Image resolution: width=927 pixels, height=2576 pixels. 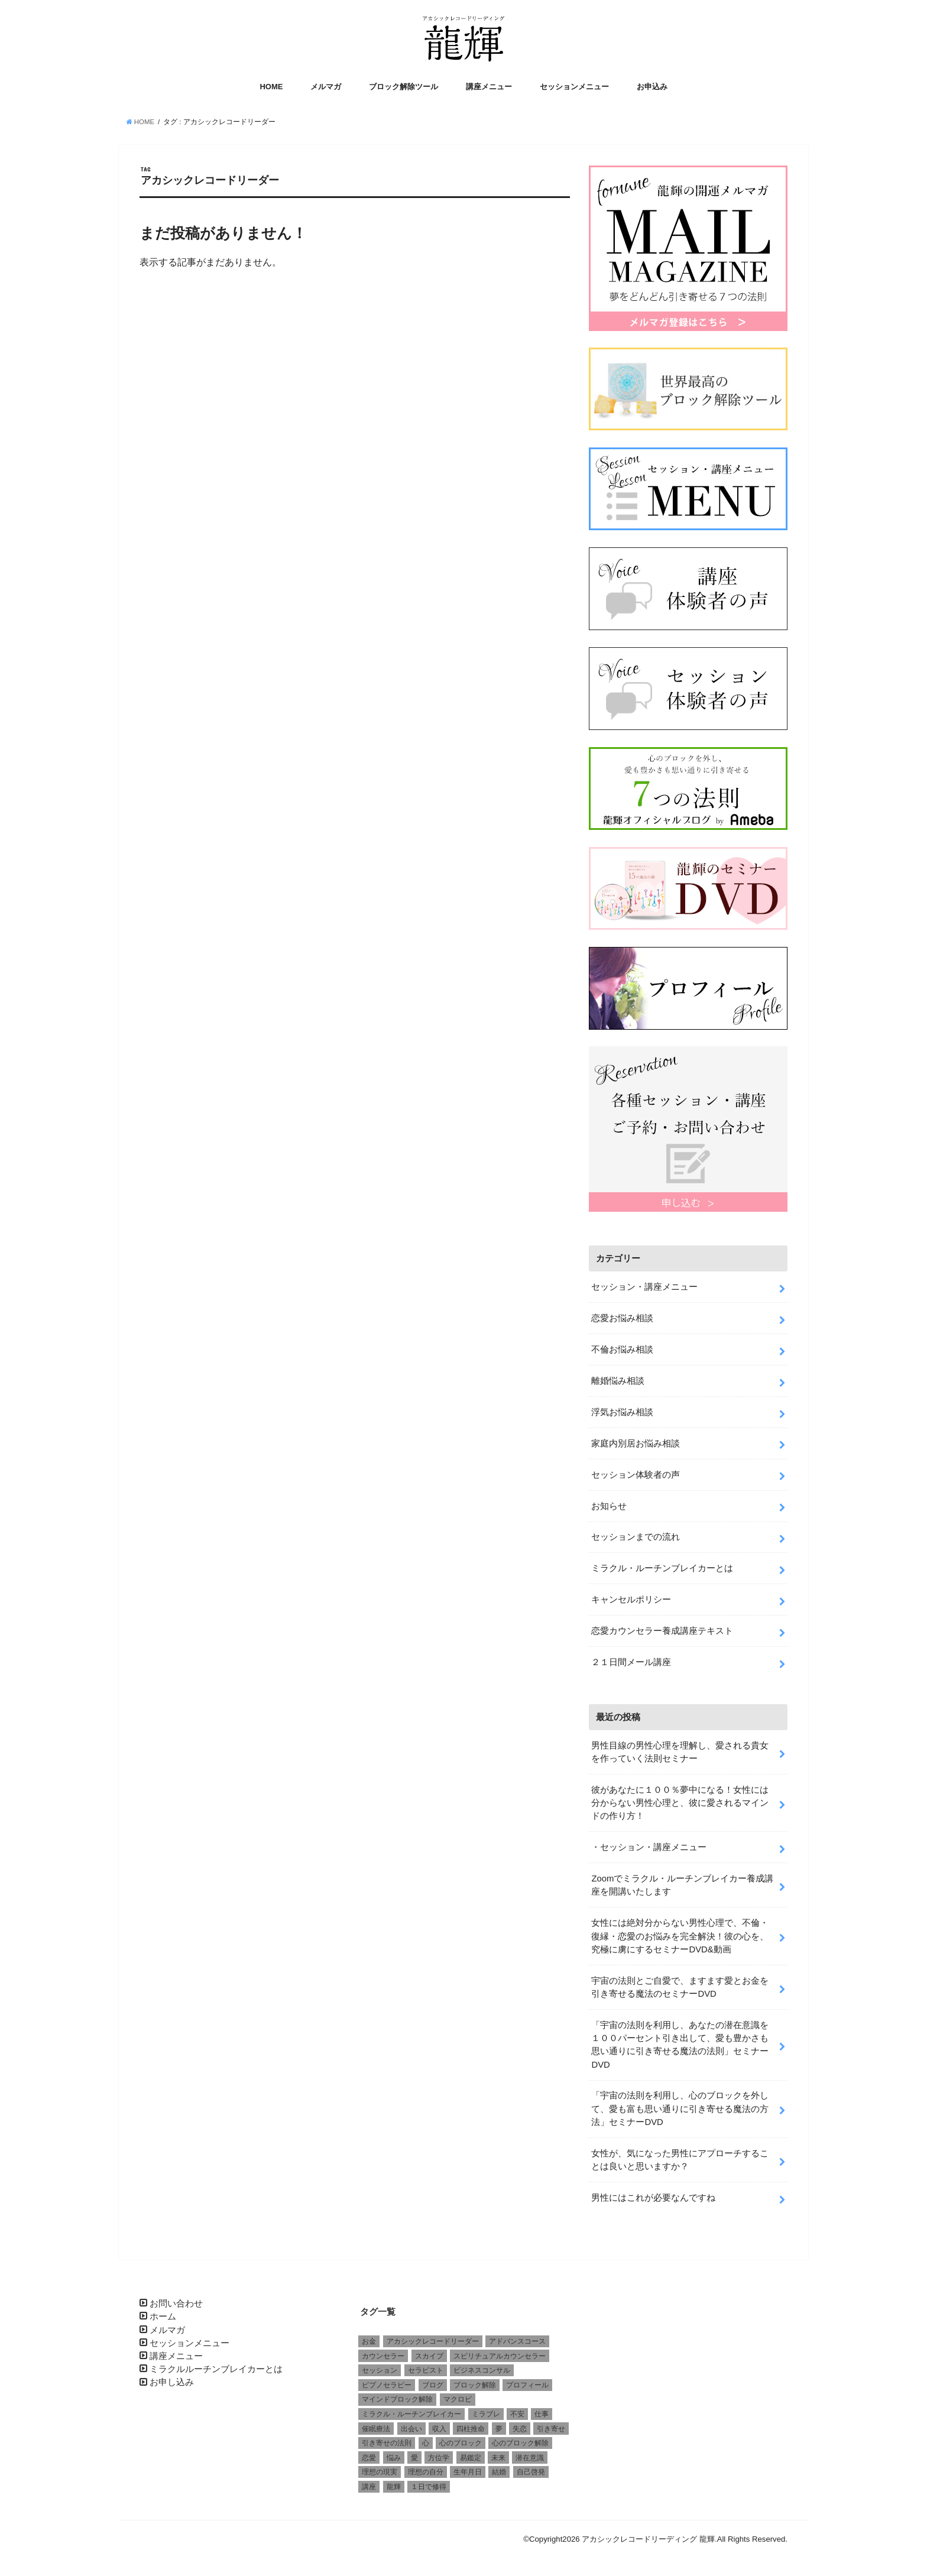 What do you see at coordinates (386, 2384) in the screenshot?
I see `ピプノセラピー [ピプノセラピー (1個の項目)]` at bounding box center [386, 2384].